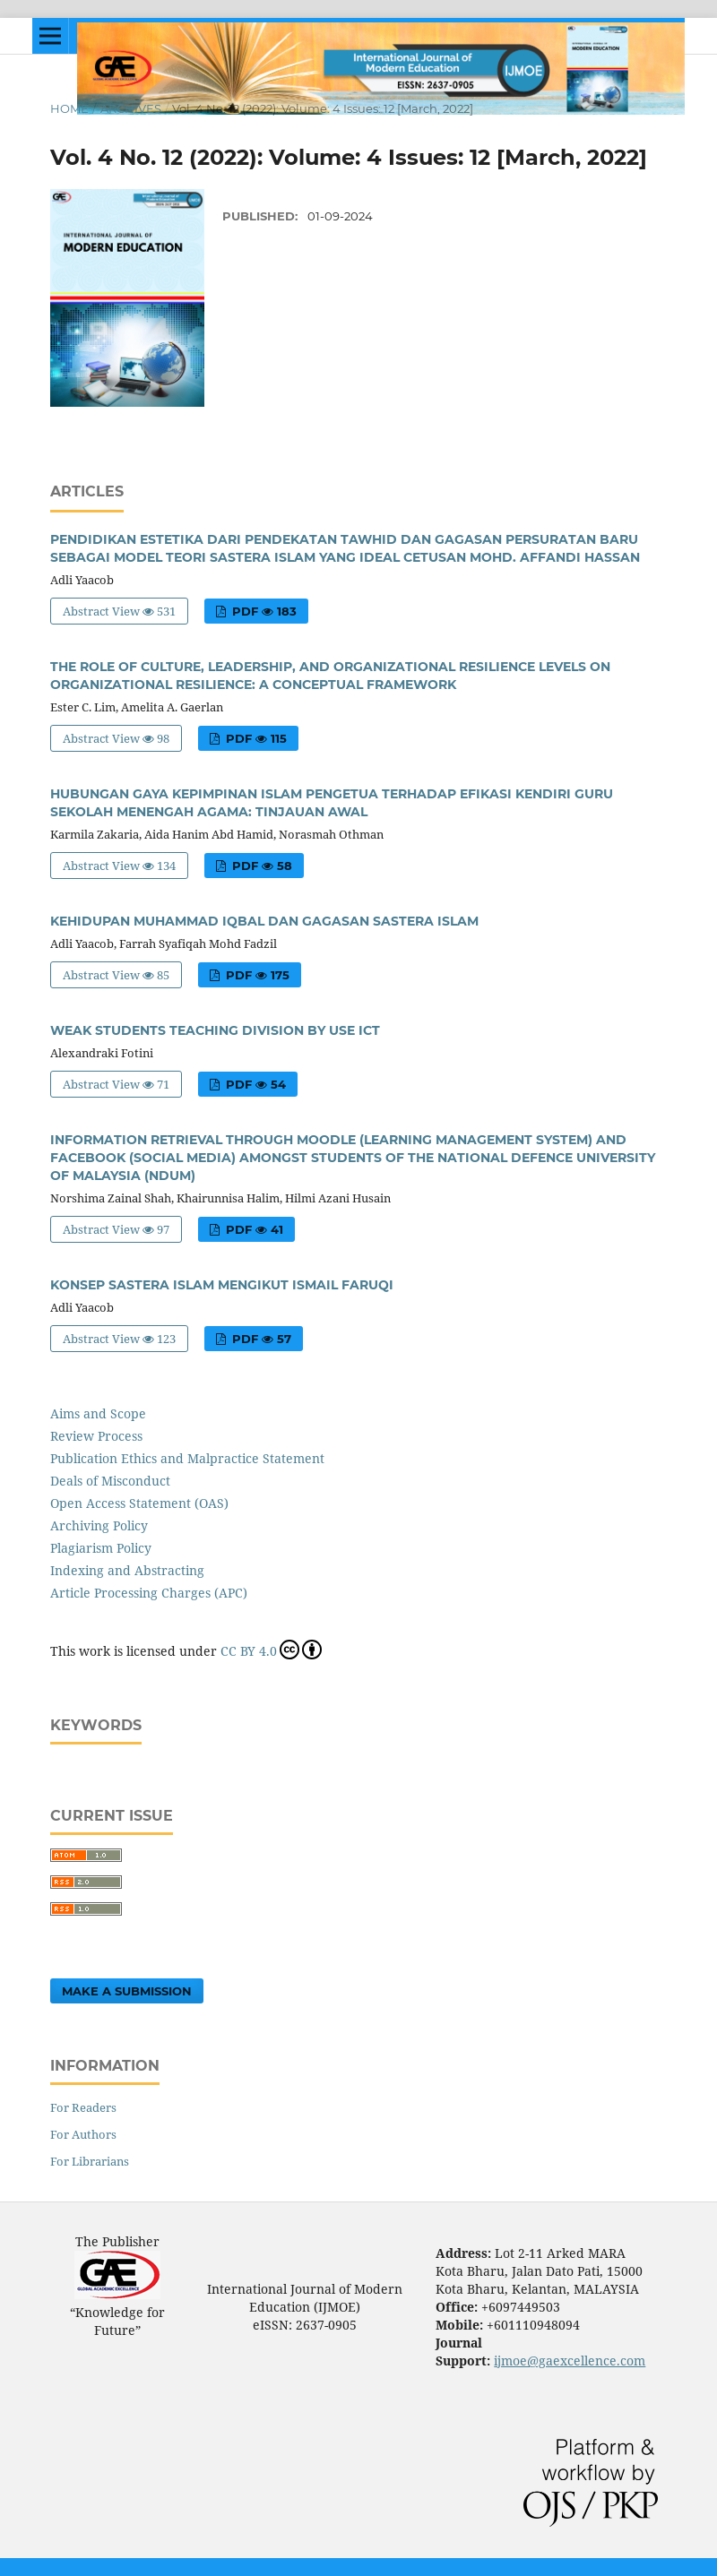 The width and height of the screenshot is (717, 2576). Describe the element at coordinates (255, 975) in the screenshot. I see `PDF 175` at that location.